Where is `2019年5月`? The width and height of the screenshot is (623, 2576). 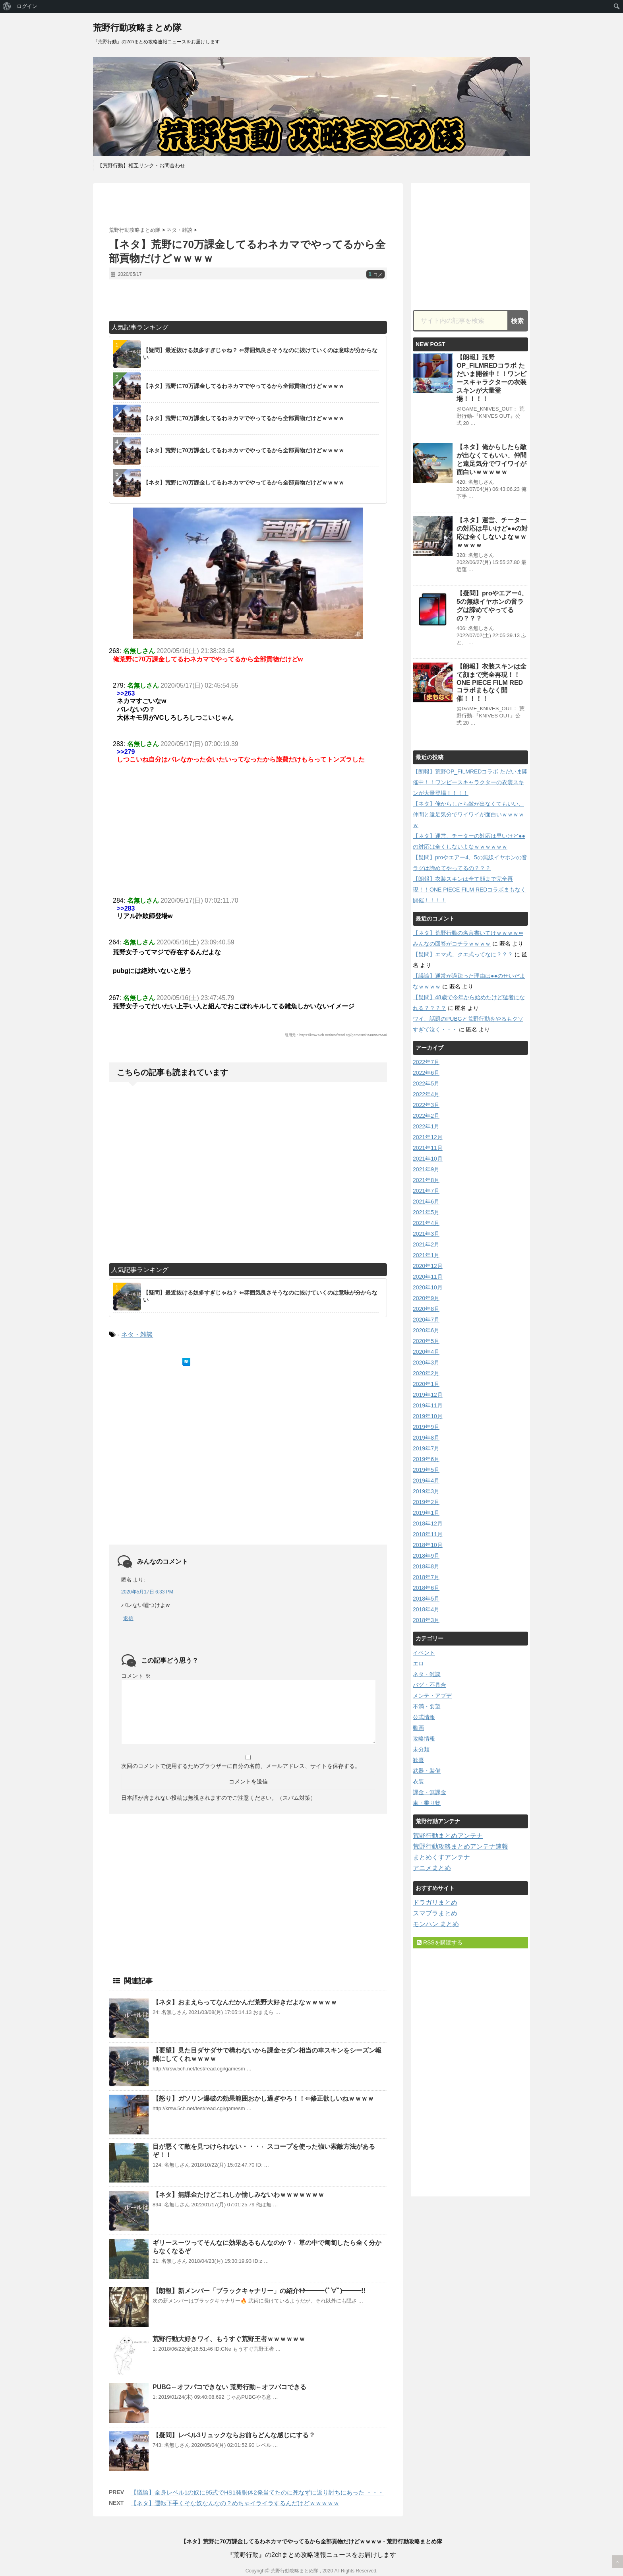
2019年5月 is located at coordinates (426, 1470).